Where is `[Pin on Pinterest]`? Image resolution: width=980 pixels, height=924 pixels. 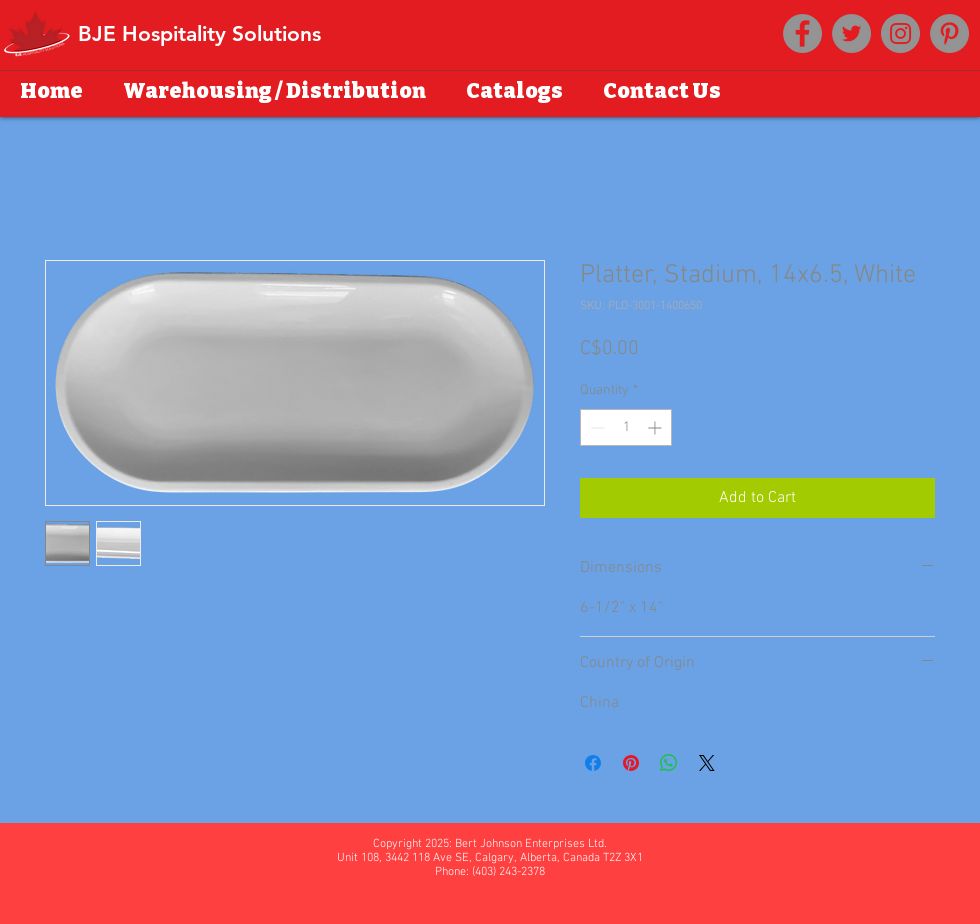
[Pin on Pinterest] is located at coordinates (631, 763).